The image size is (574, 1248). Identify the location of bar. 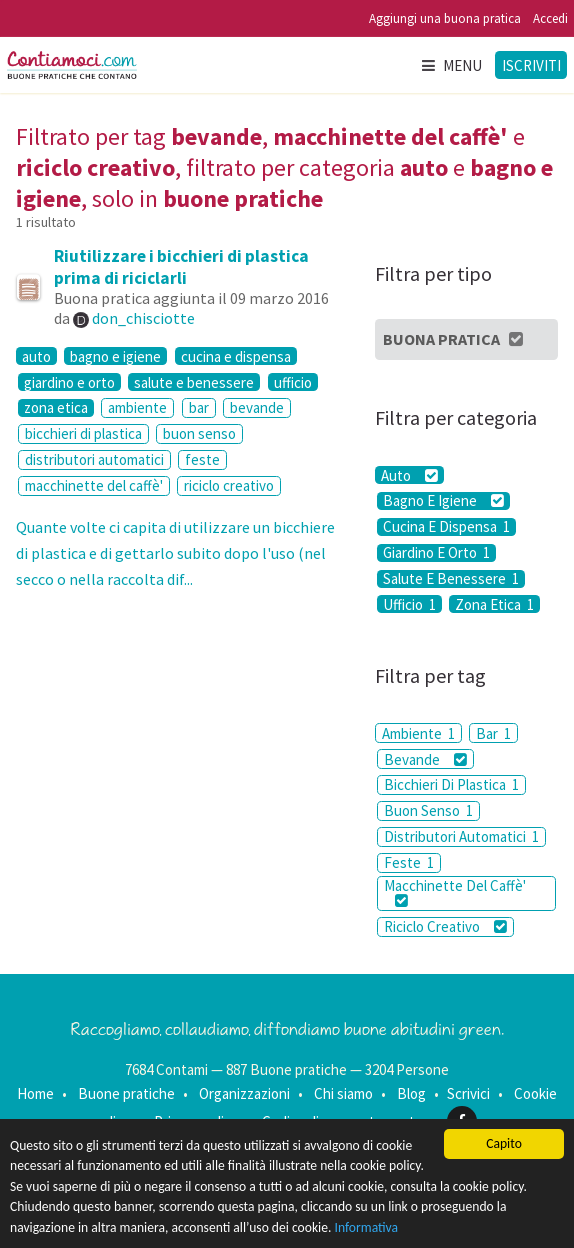
(199, 407).